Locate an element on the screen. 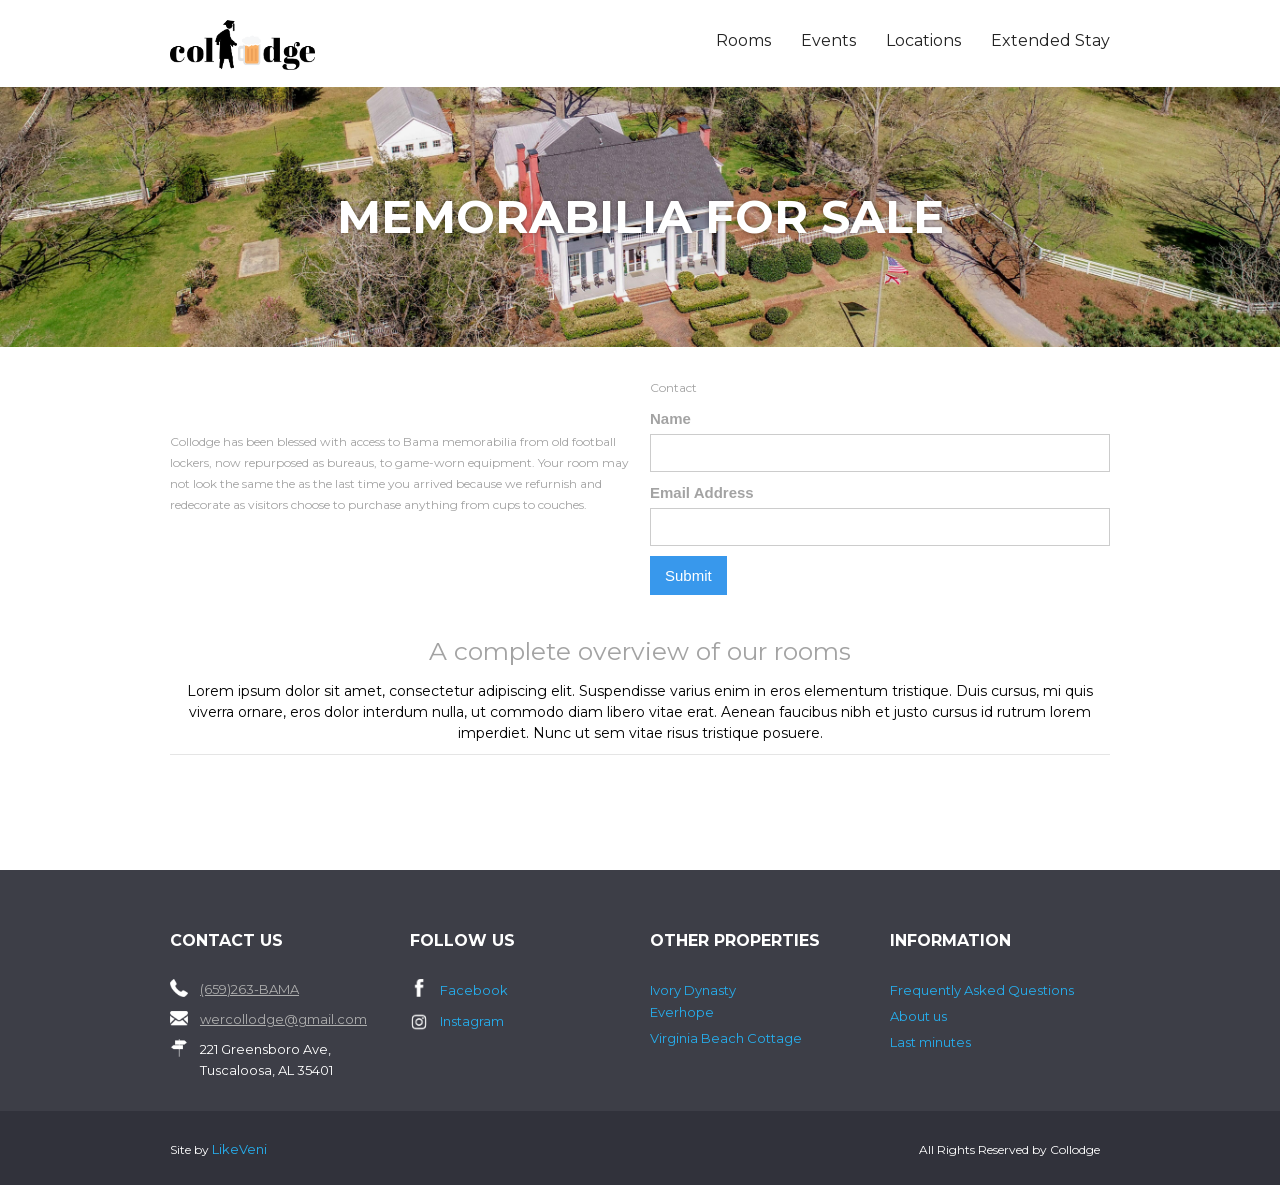  Extended Stay is located at coordinates (1050, 40).